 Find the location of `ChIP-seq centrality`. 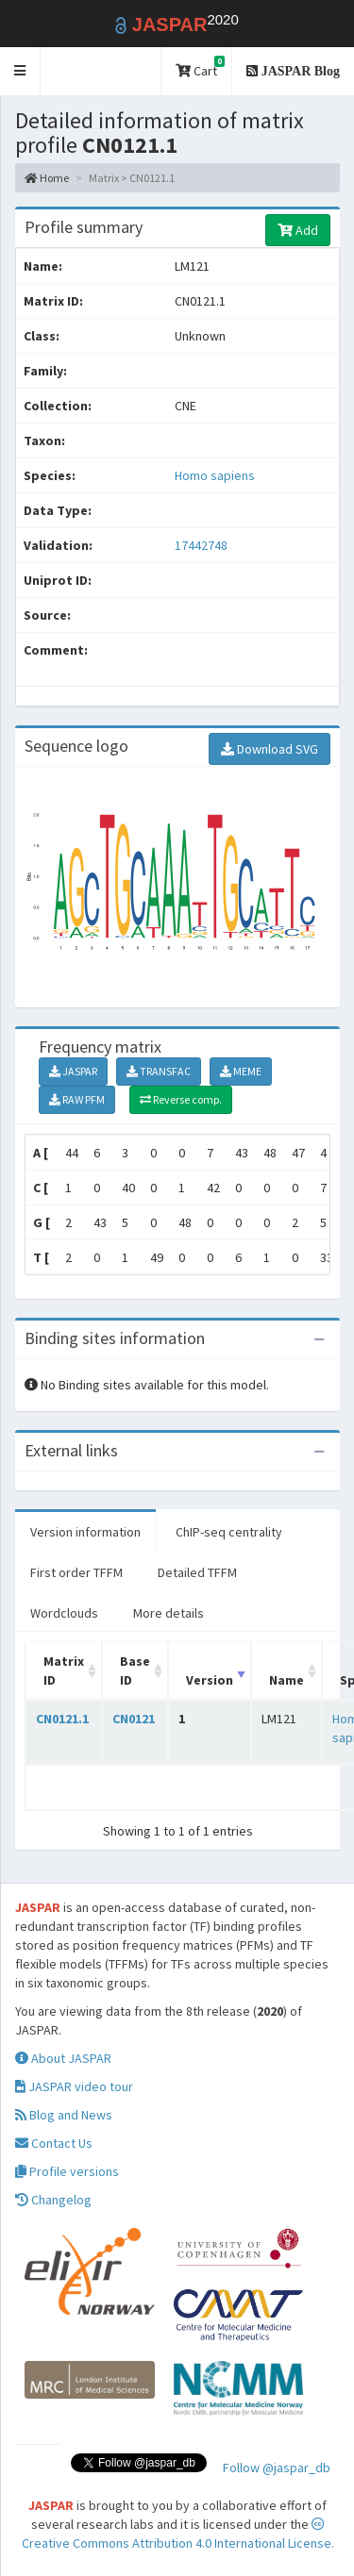

ChIP-seq centrality is located at coordinates (229, 1531).